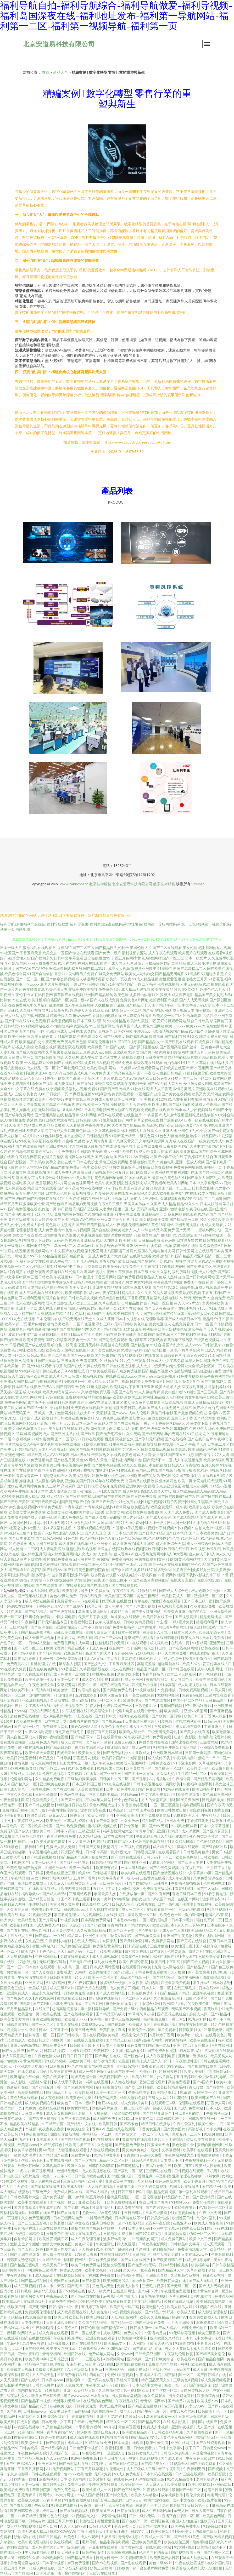  What do you see at coordinates (196, 1852) in the screenshot?
I see `日韩殴美黄色片` at bounding box center [196, 1852].